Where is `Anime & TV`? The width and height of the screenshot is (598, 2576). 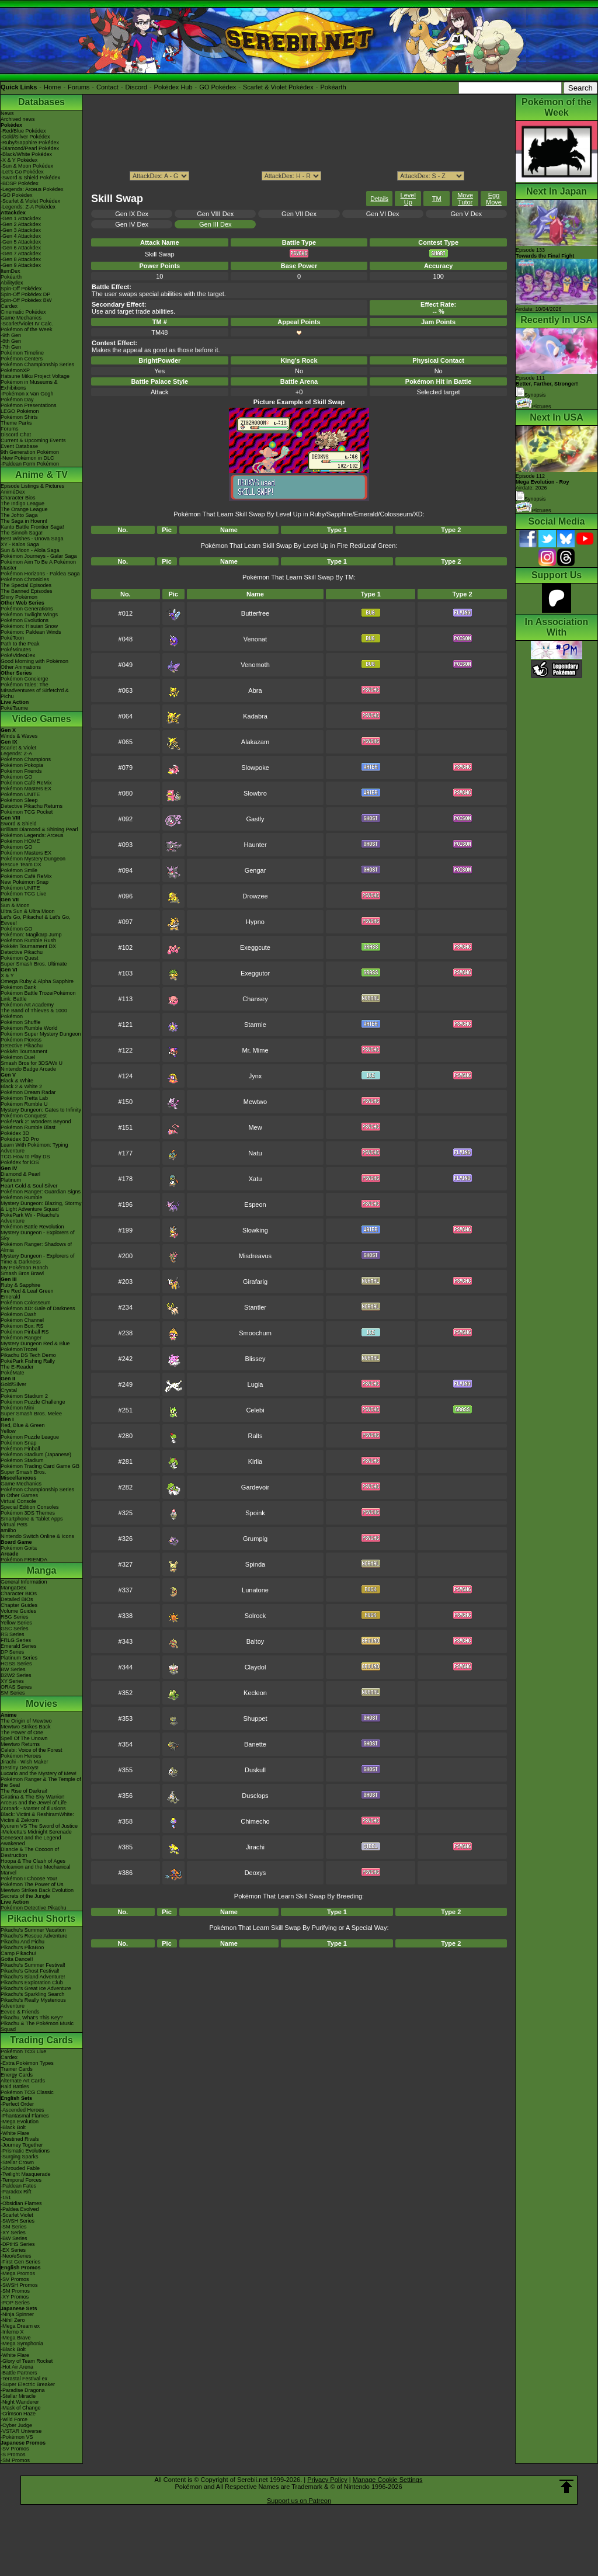 Anime & TV is located at coordinates (41, 475).